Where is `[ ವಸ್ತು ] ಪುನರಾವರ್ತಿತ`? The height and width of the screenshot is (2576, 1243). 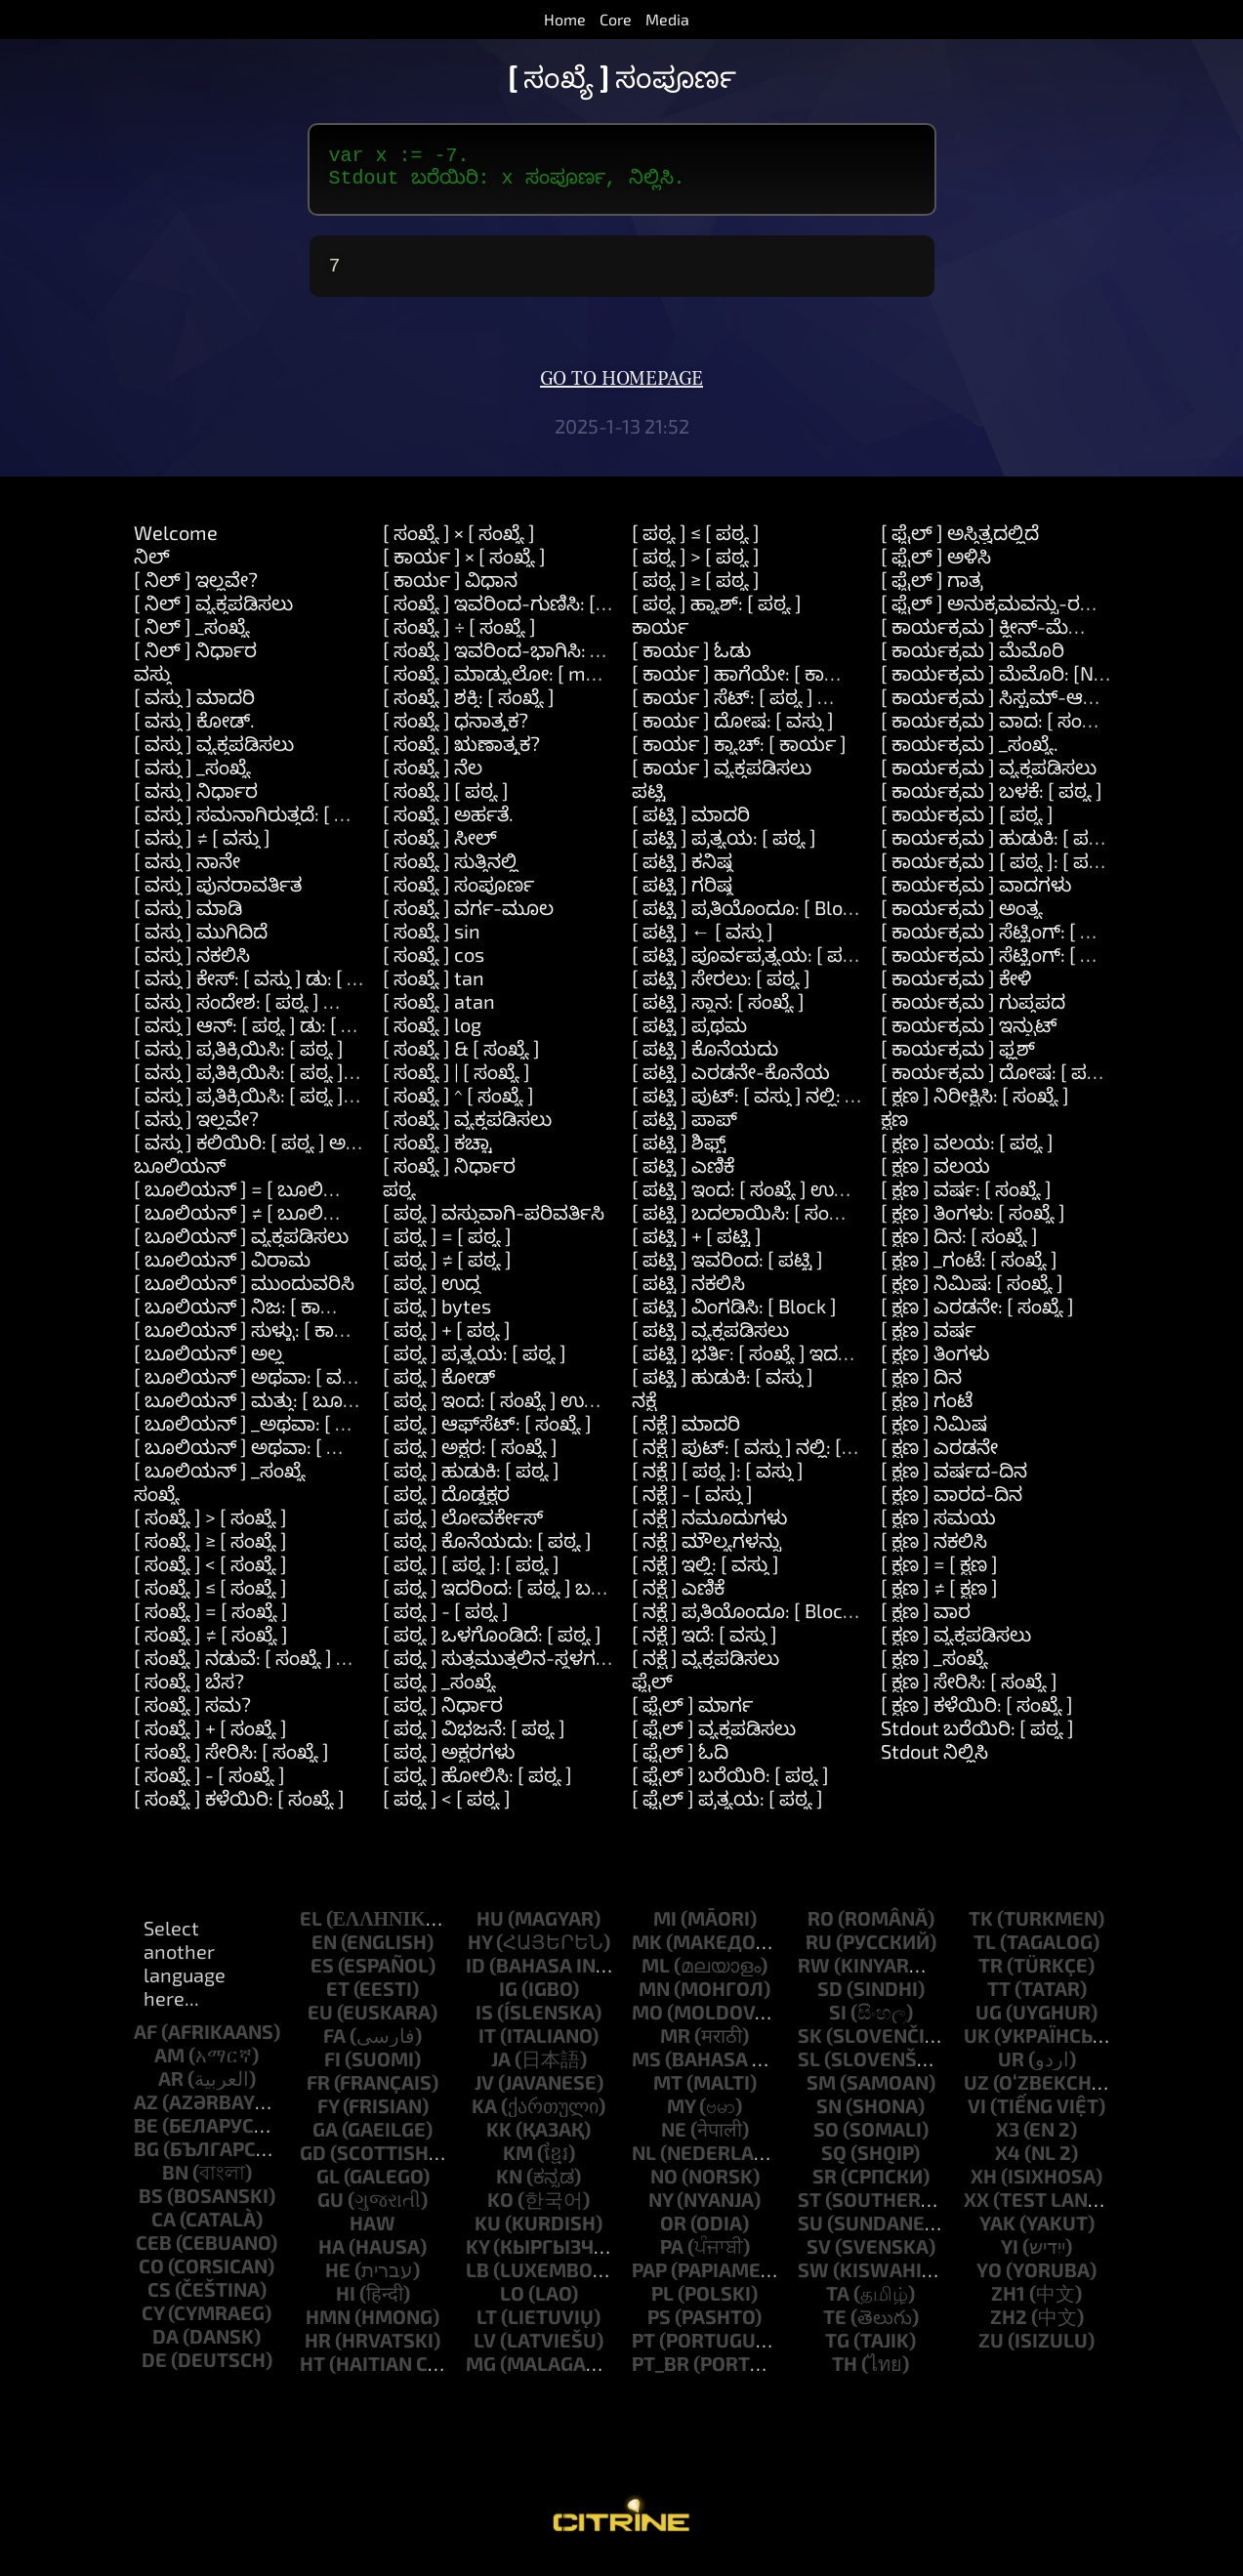 [ ವಸ್ತು ] ಪುನರಾವರ್ತಿತ is located at coordinates (218, 895).